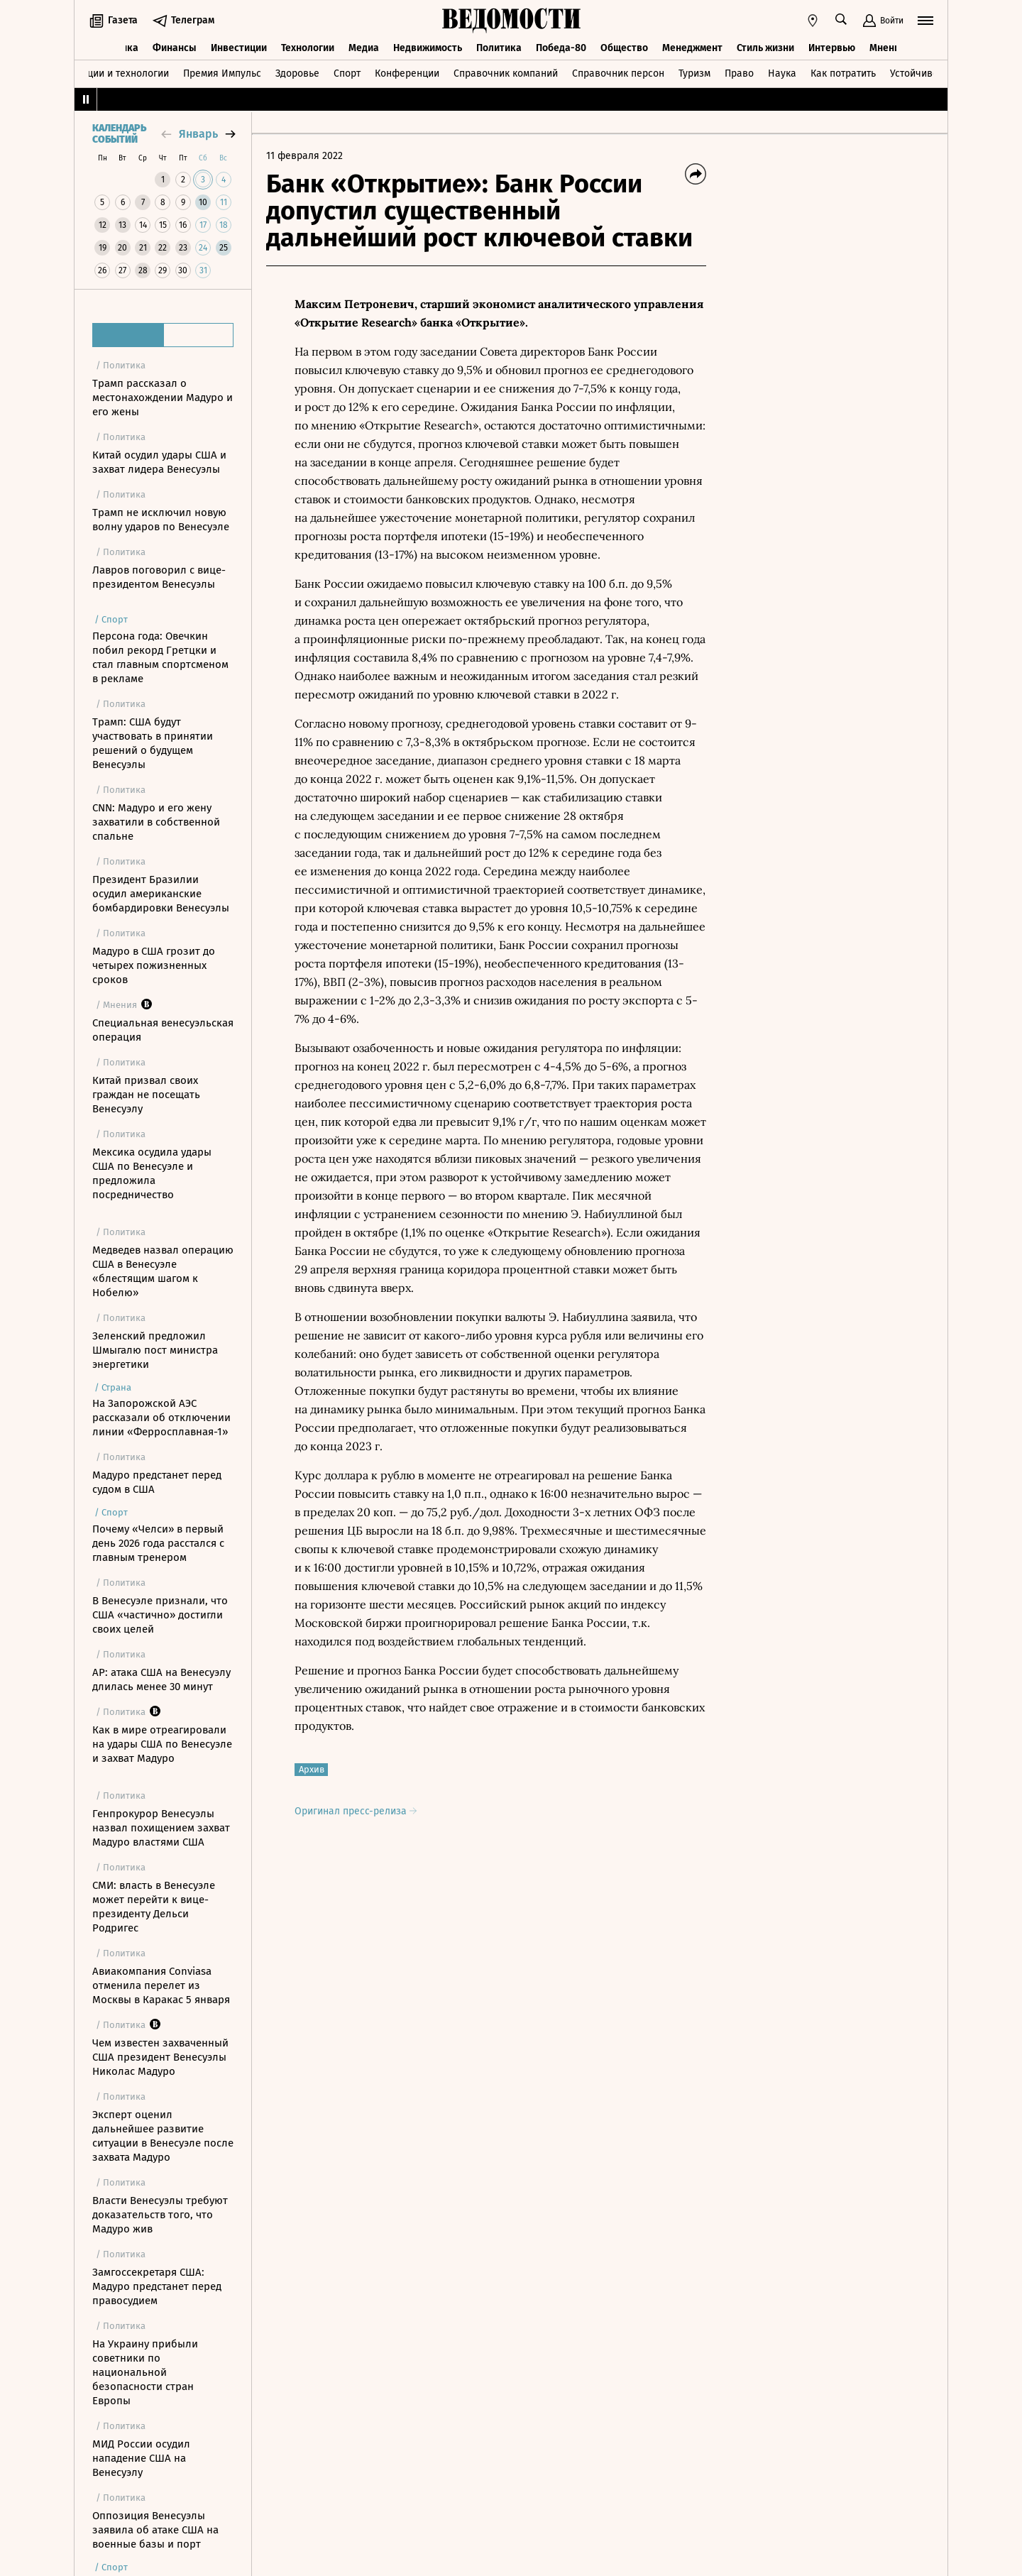  What do you see at coordinates (561, 48) in the screenshot?
I see `Победа-80` at bounding box center [561, 48].